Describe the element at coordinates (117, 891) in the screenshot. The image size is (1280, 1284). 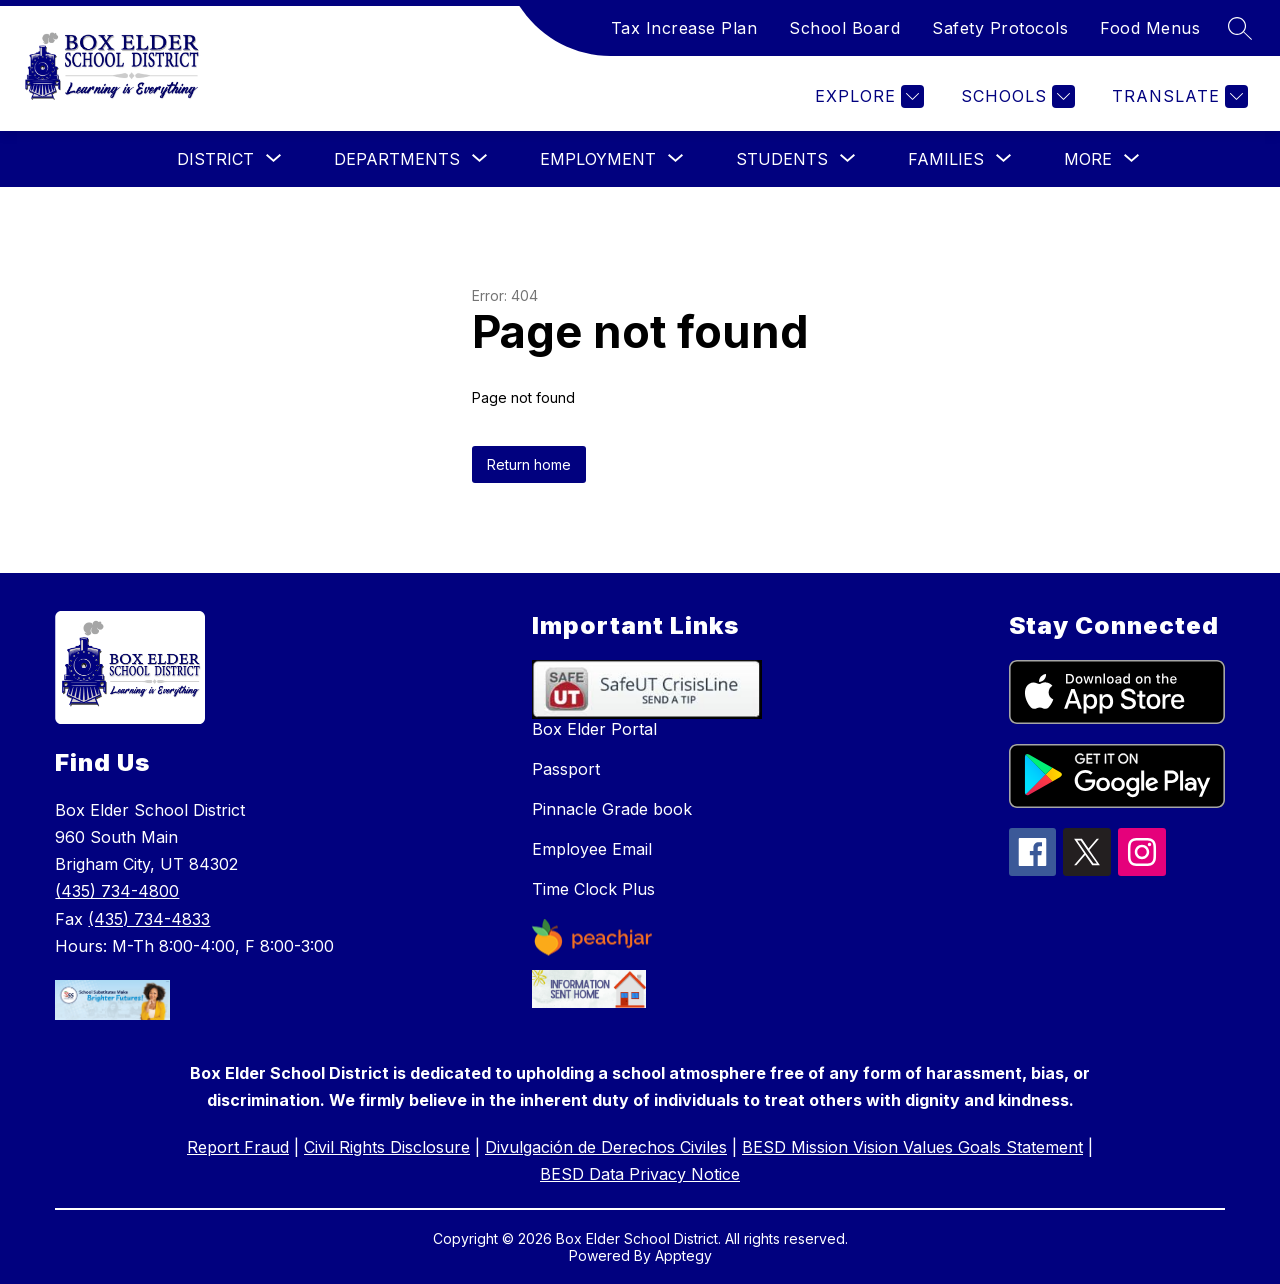
I see `(435) 734-4800` at that location.